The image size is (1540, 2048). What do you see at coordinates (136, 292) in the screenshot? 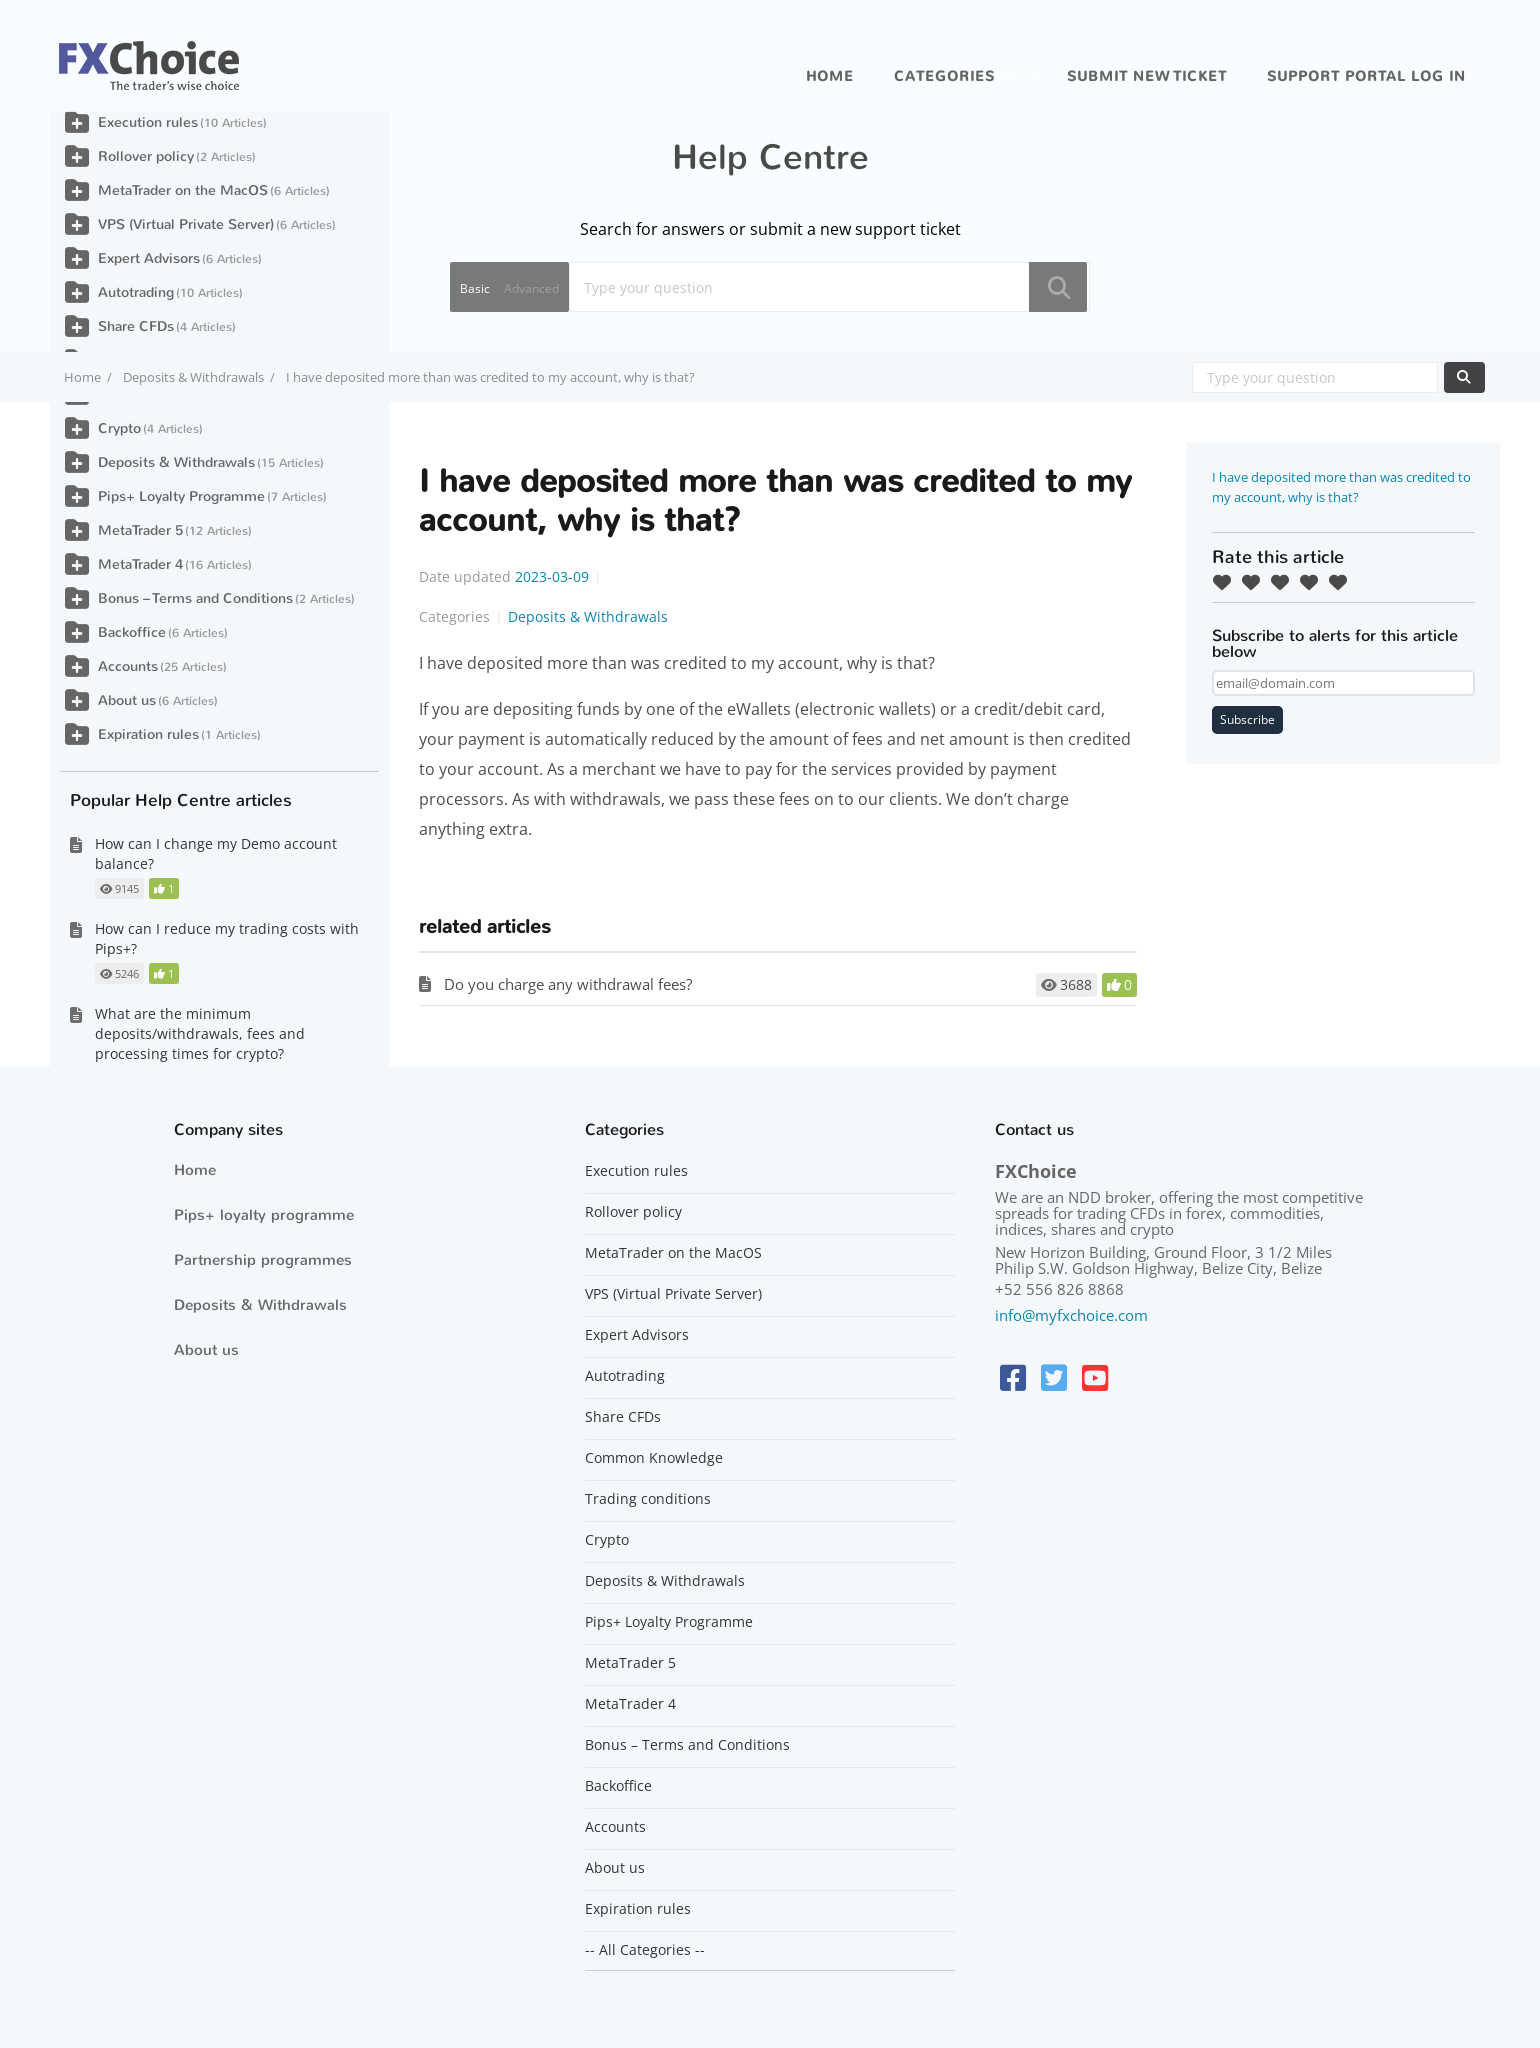
I see `Autotrading` at bounding box center [136, 292].